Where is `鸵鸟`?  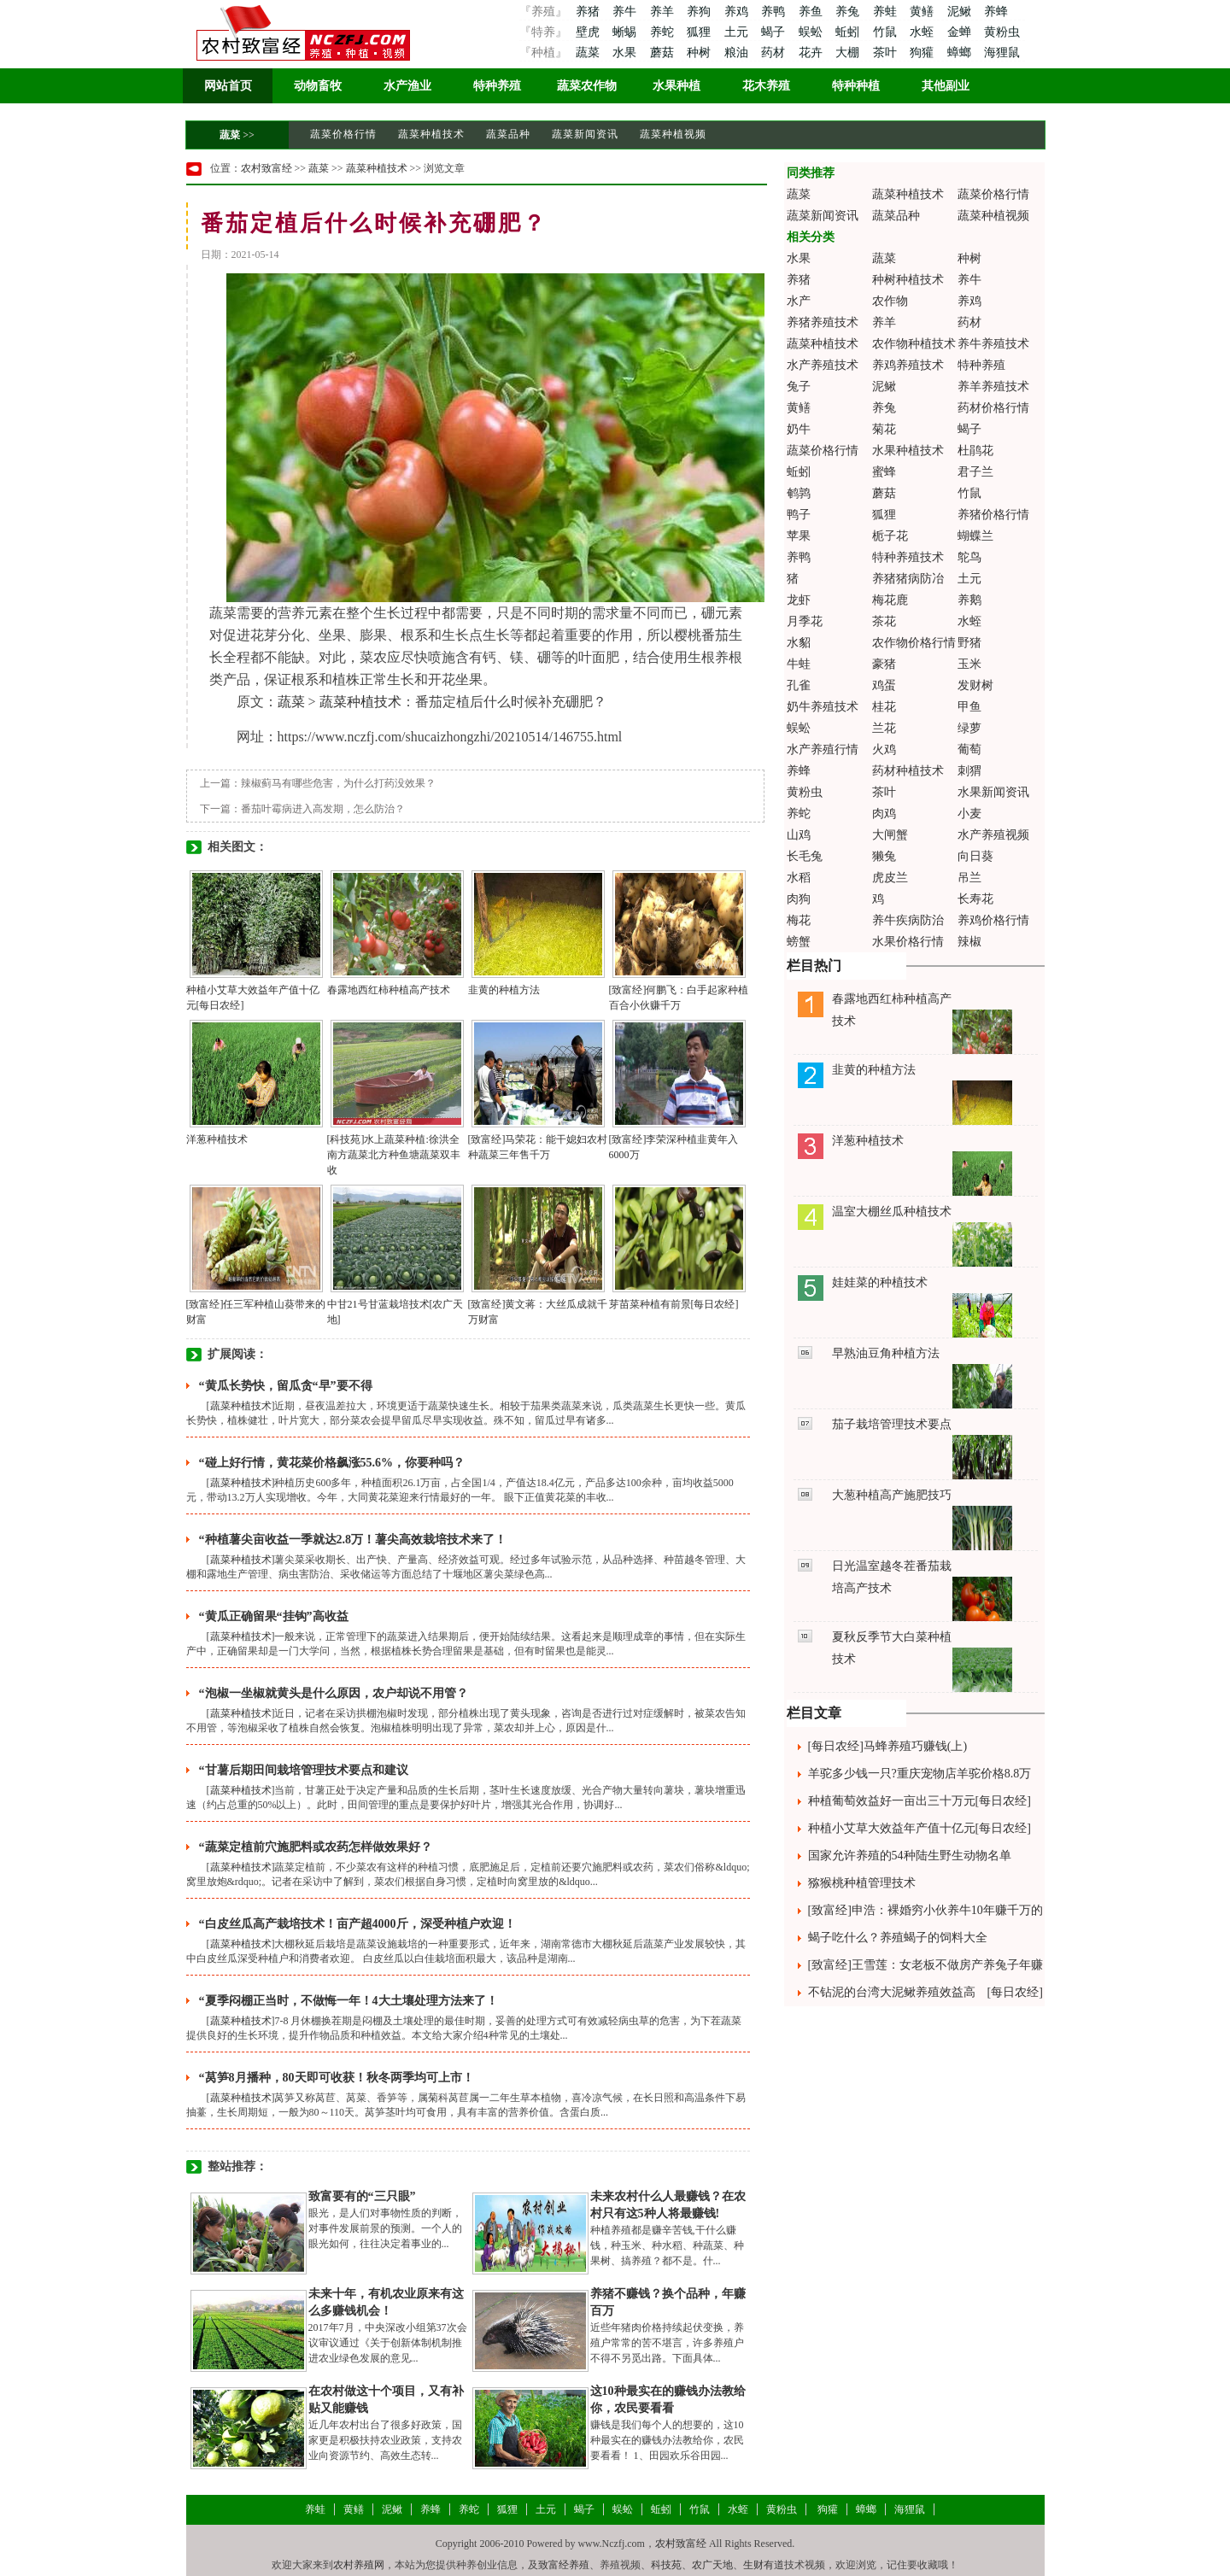
鸵鸟 is located at coordinates (969, 557).